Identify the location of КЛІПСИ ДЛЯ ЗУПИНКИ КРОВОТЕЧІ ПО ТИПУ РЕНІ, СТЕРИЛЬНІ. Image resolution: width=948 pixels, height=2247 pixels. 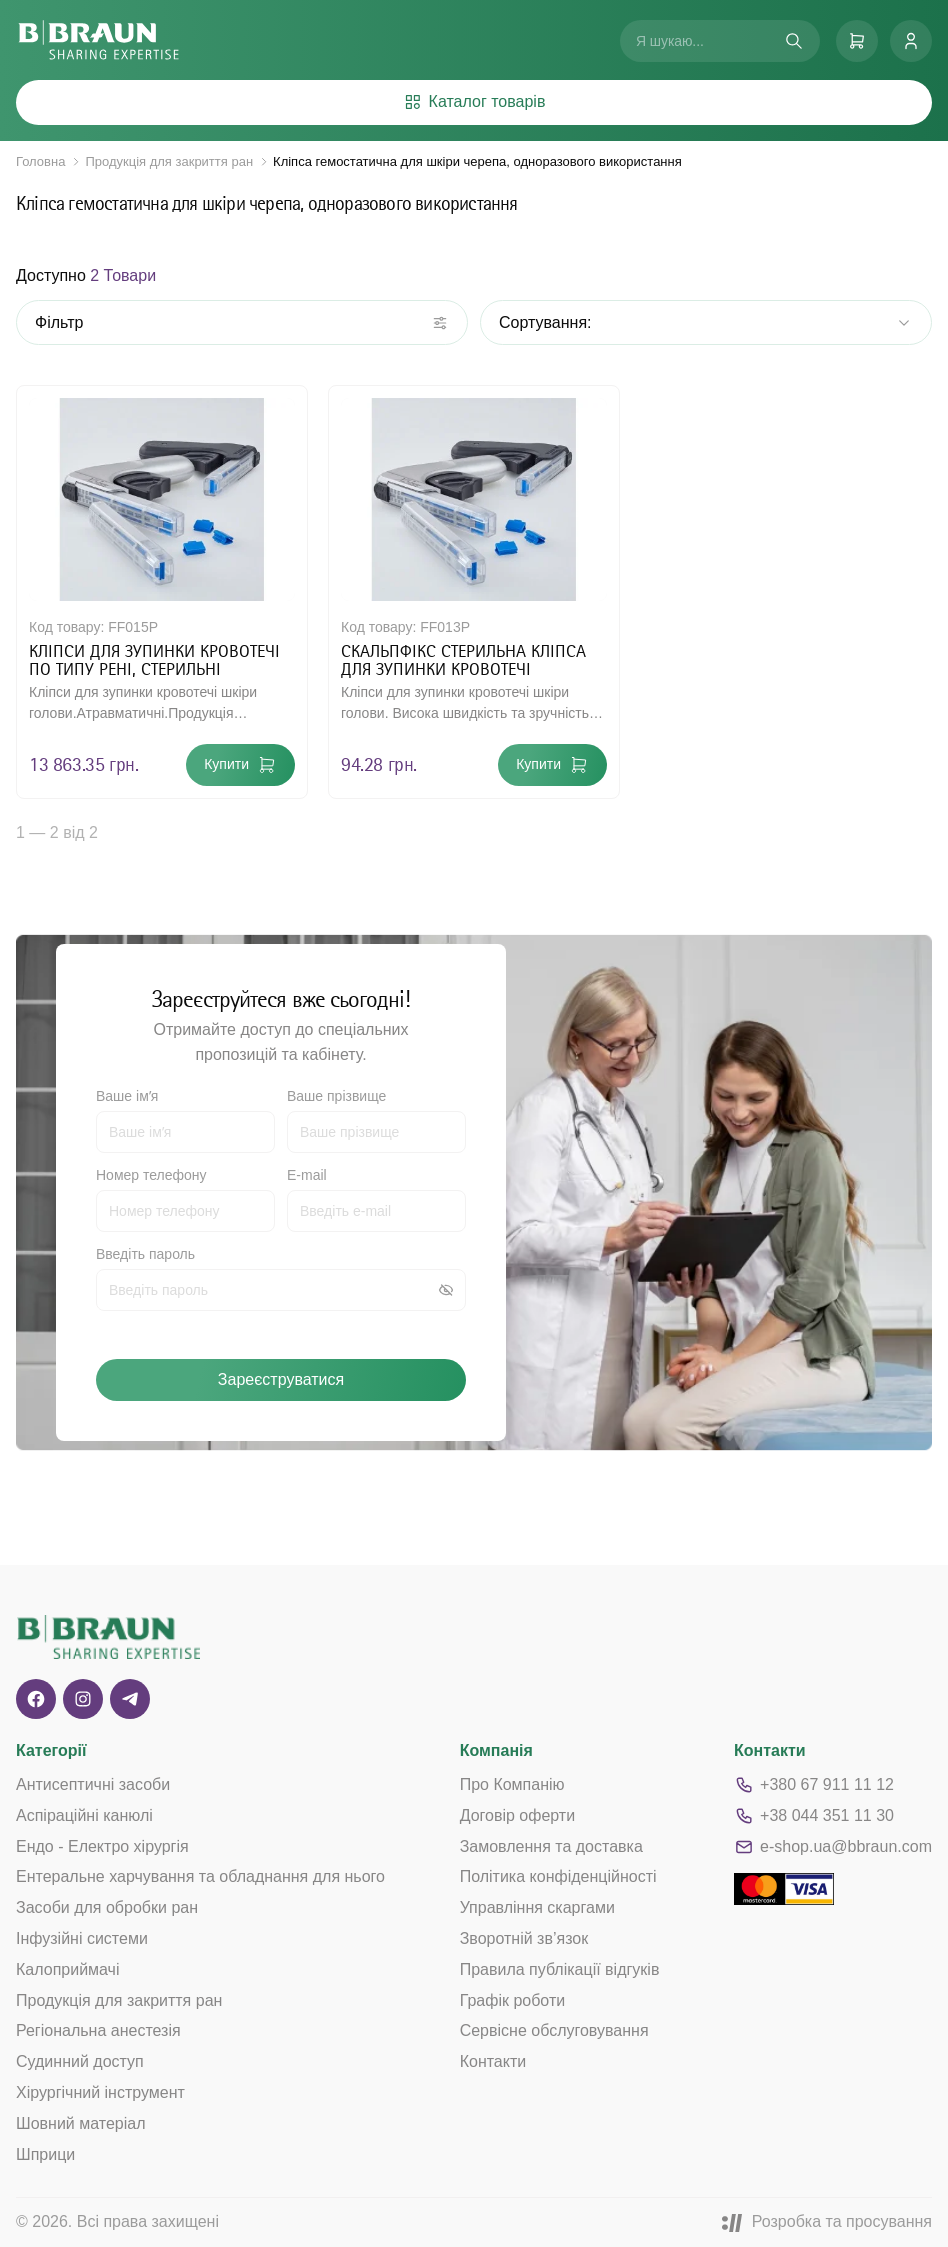
(154, 660).